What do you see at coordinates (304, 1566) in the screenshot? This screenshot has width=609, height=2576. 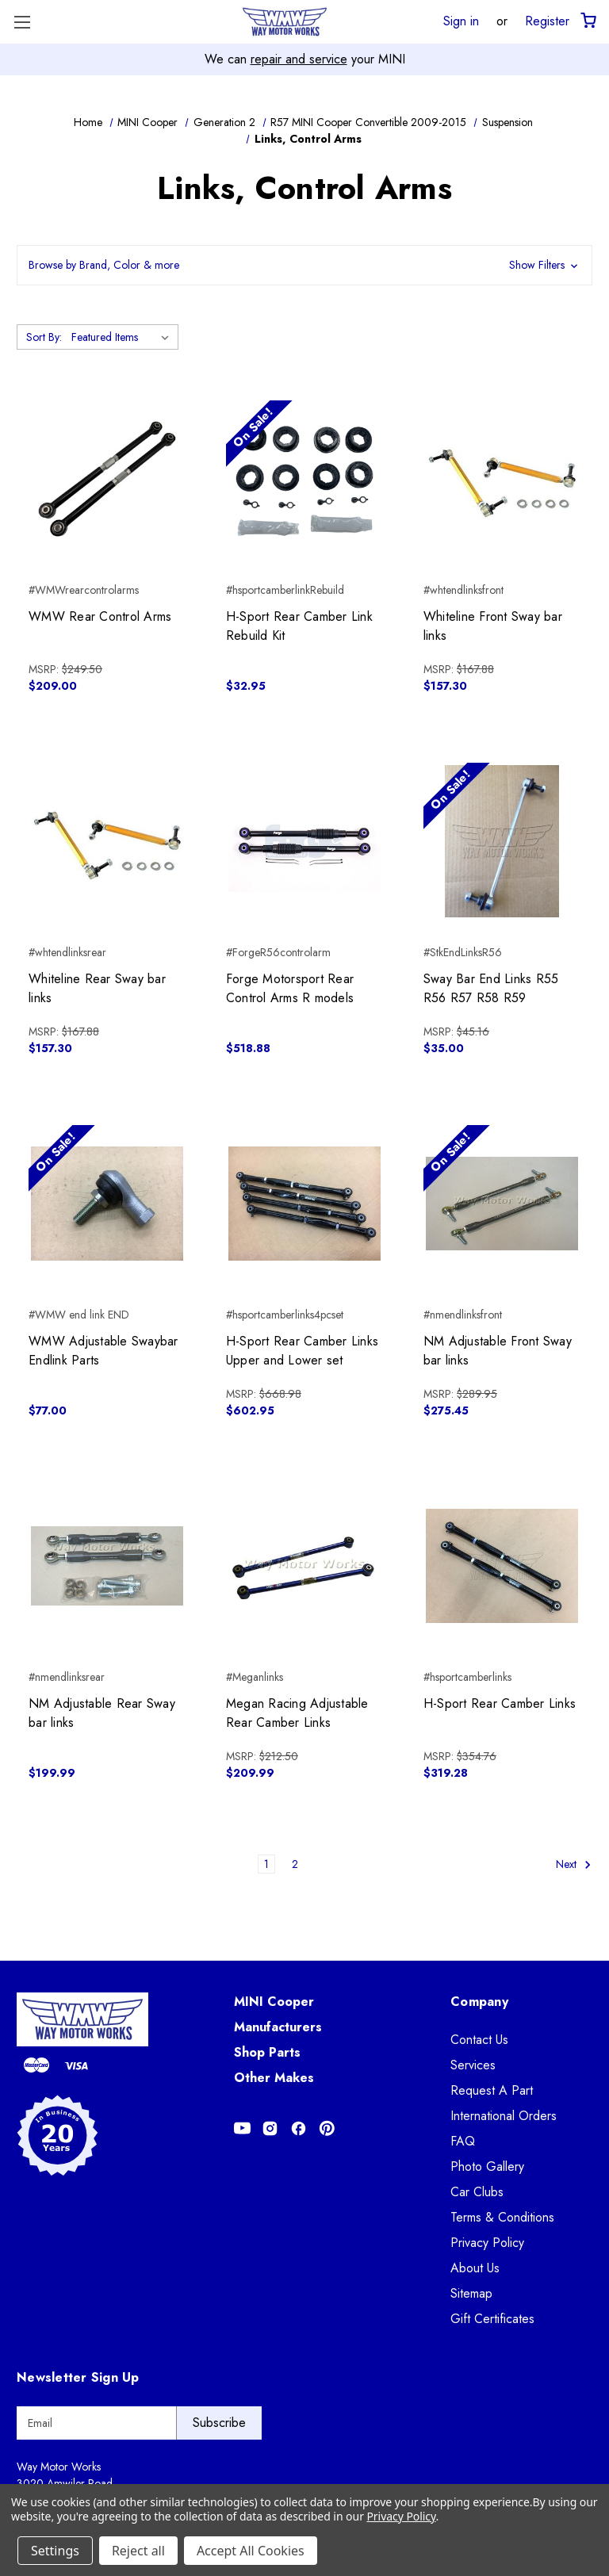 I see `[Megan Racing Adjustable Rear Camber Links, $209.99]` at bounding box center [304, 1566].